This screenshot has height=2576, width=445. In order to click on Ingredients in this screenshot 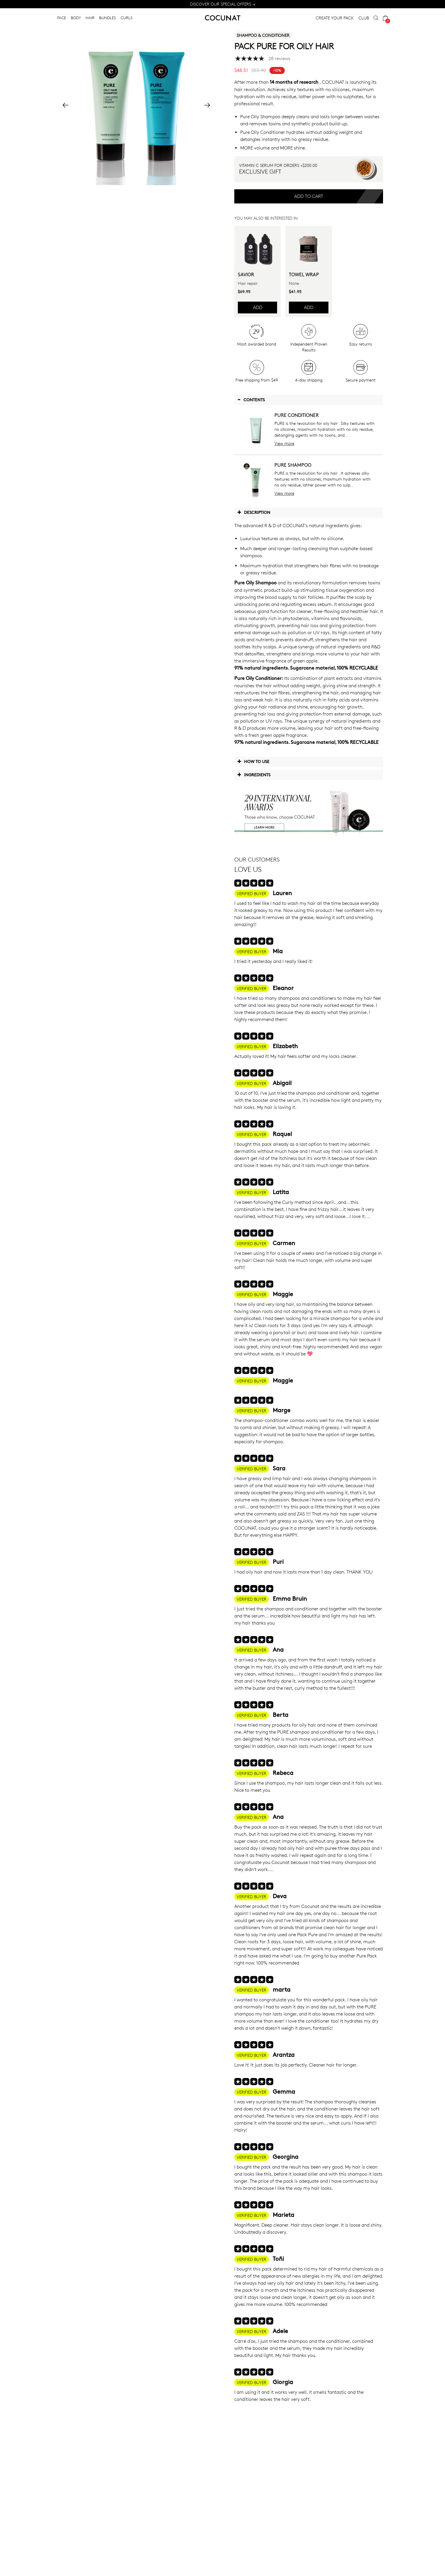, I will do `click(253, 774)`.